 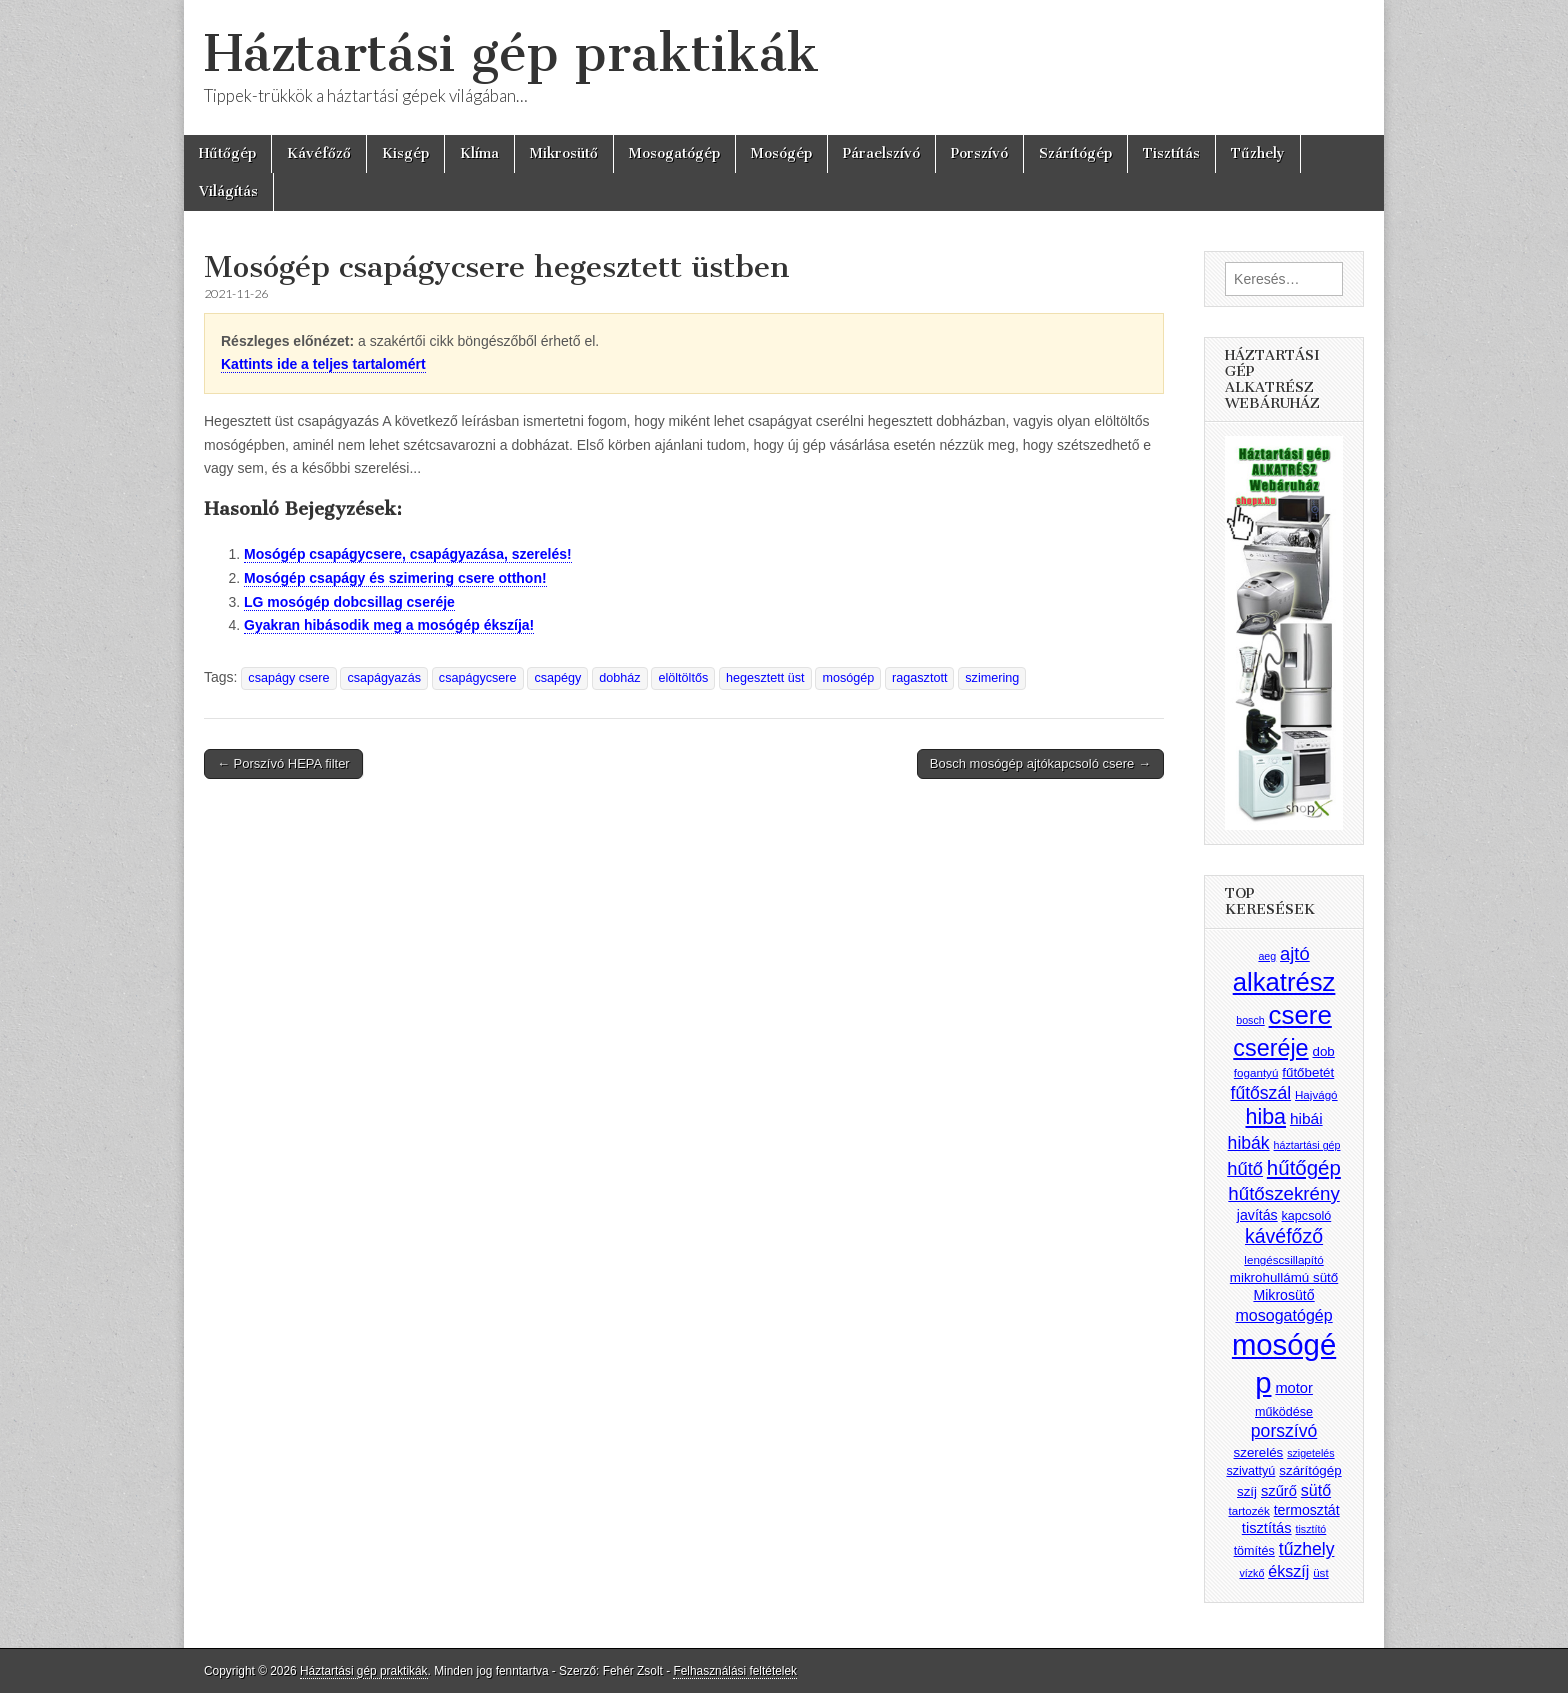 What do you see at coordinates (1248, 1510) in the screenshot?
I see `tartozék [tartozék (8 elem)]` at bounding box center [1248, 1510].